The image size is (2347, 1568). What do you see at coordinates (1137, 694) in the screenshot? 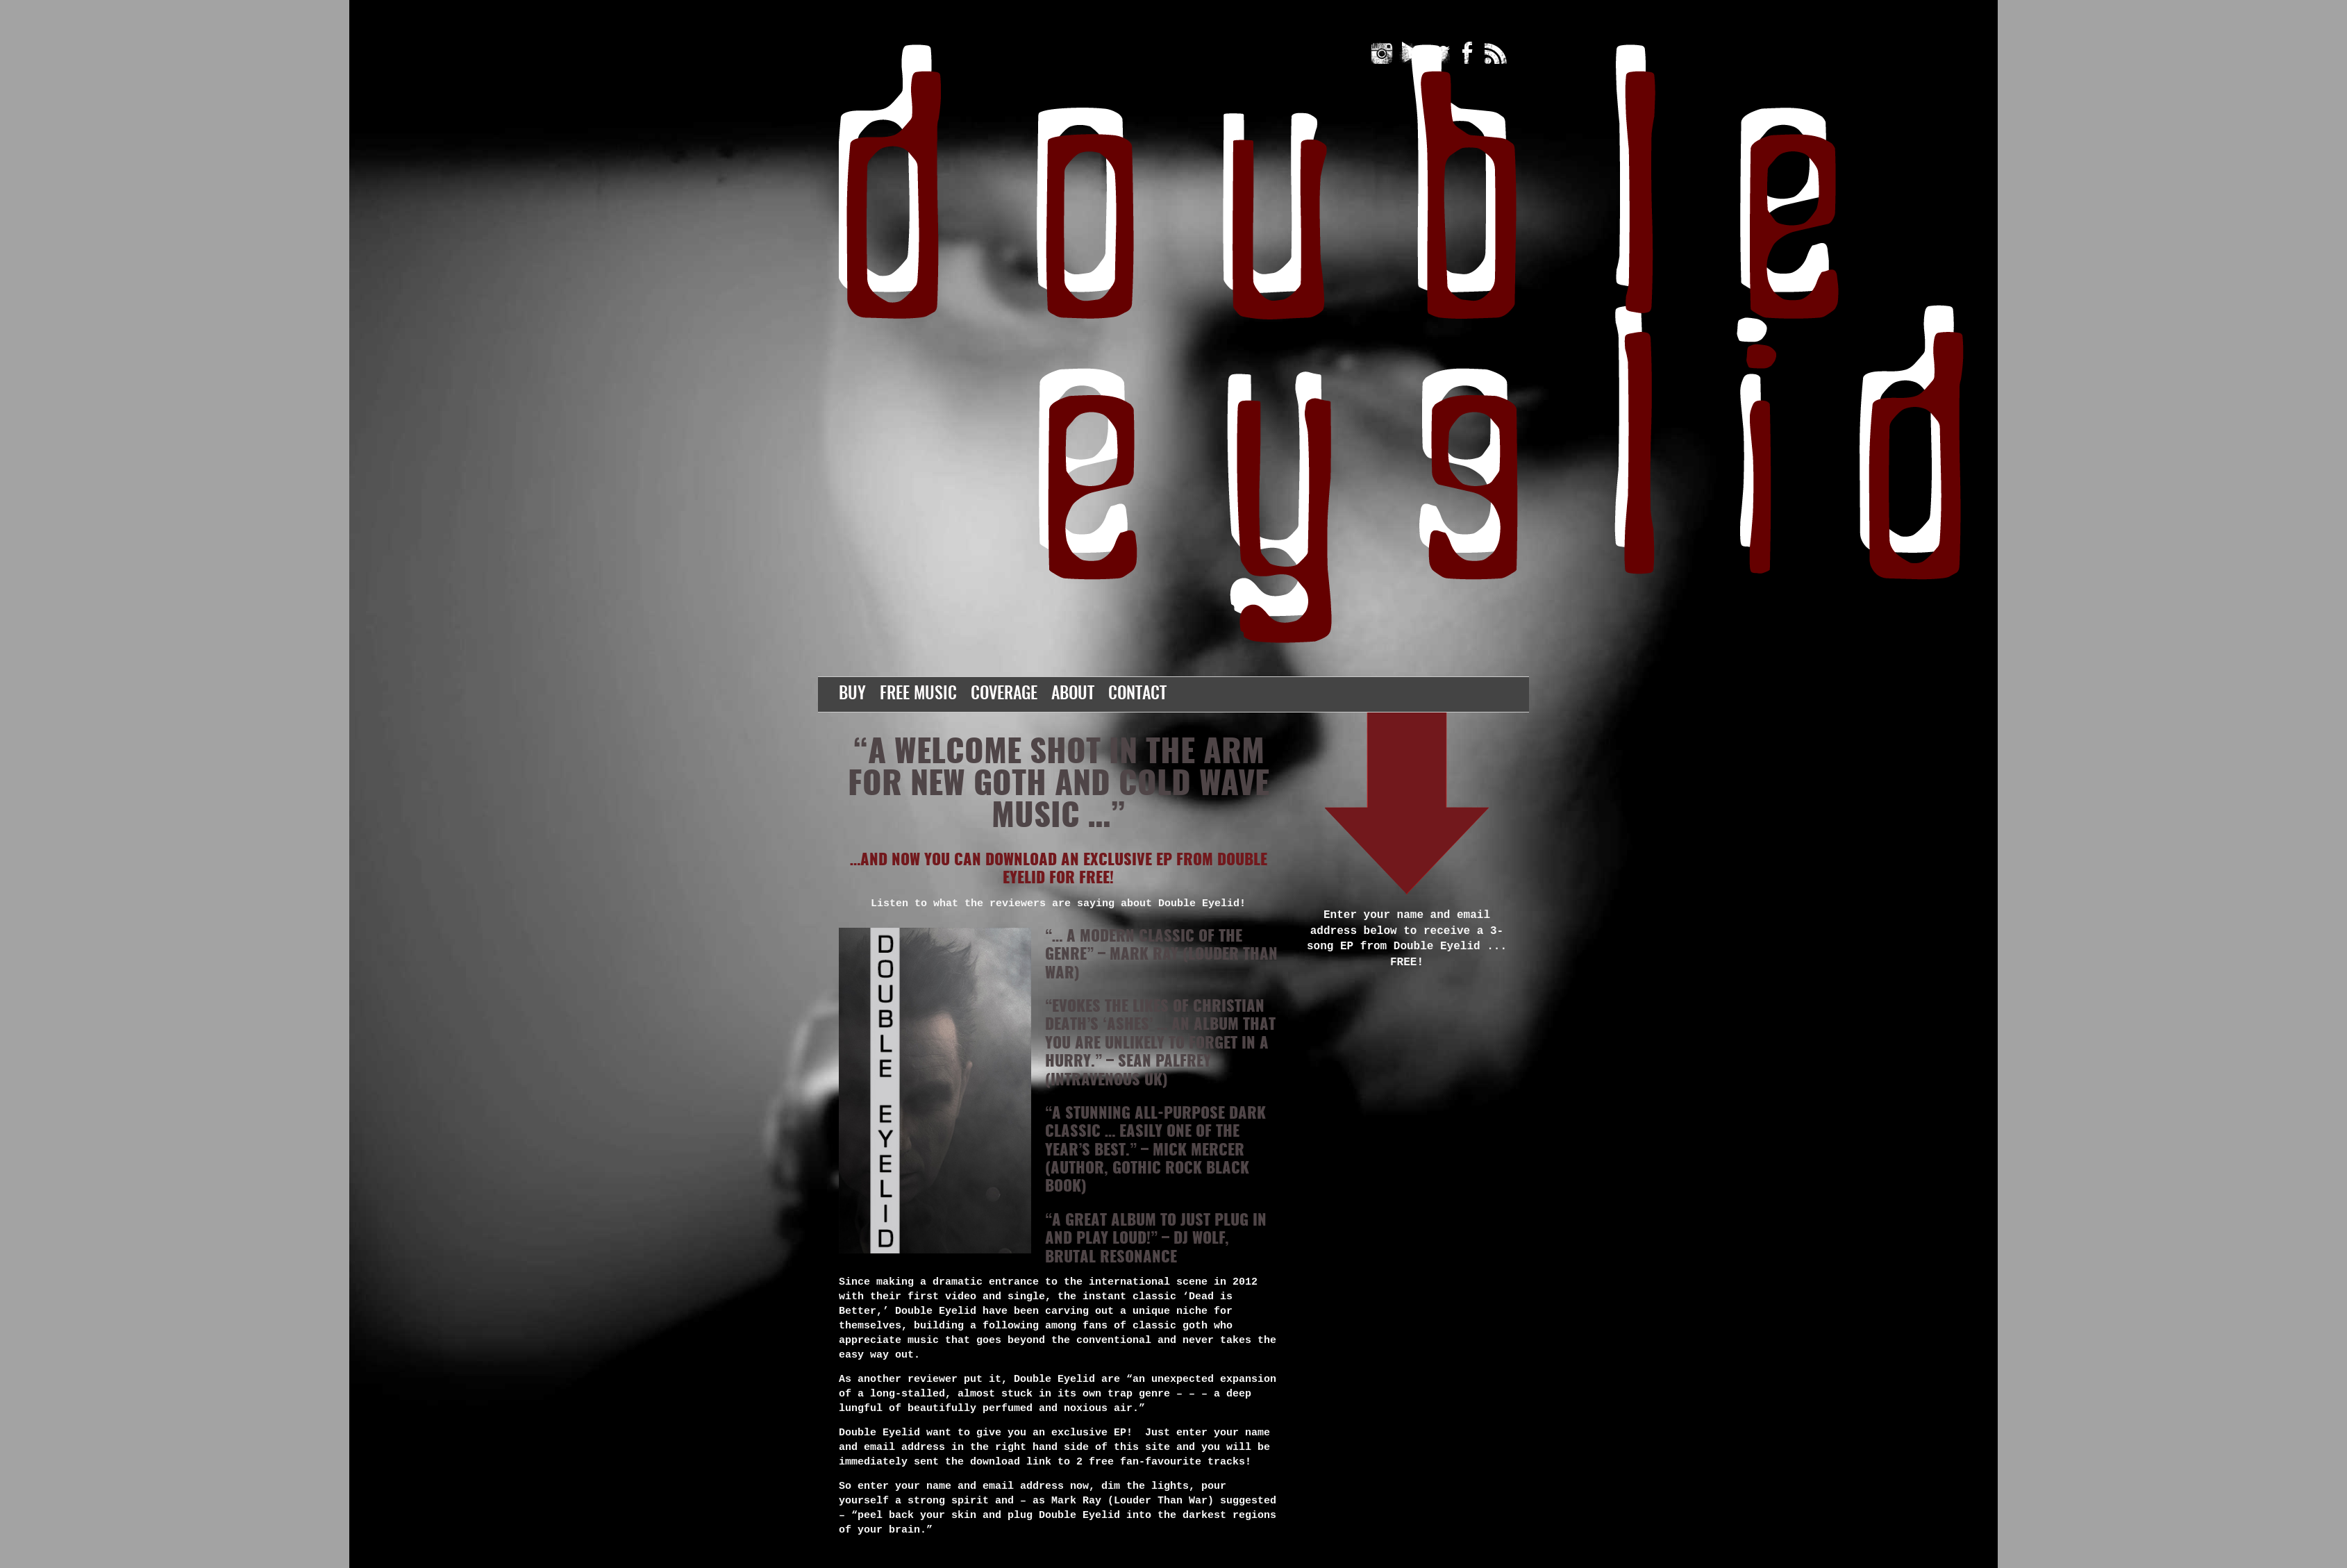
I see `Contact` at bounding box center [1137, 694].